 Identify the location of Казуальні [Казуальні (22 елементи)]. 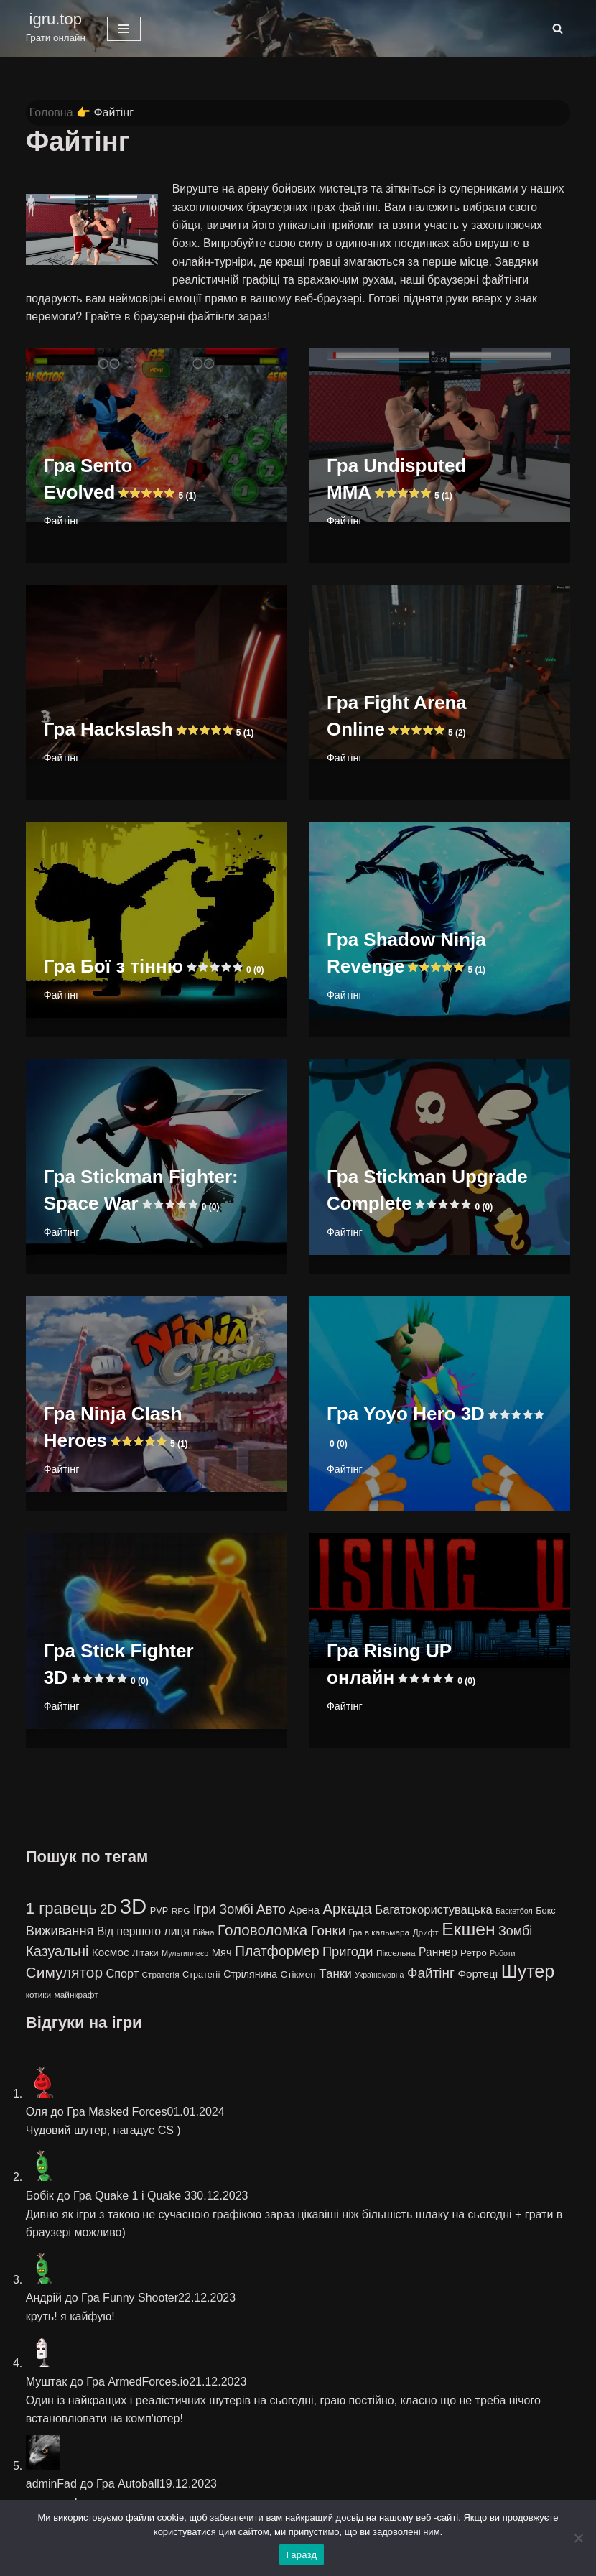
(57, 1952).